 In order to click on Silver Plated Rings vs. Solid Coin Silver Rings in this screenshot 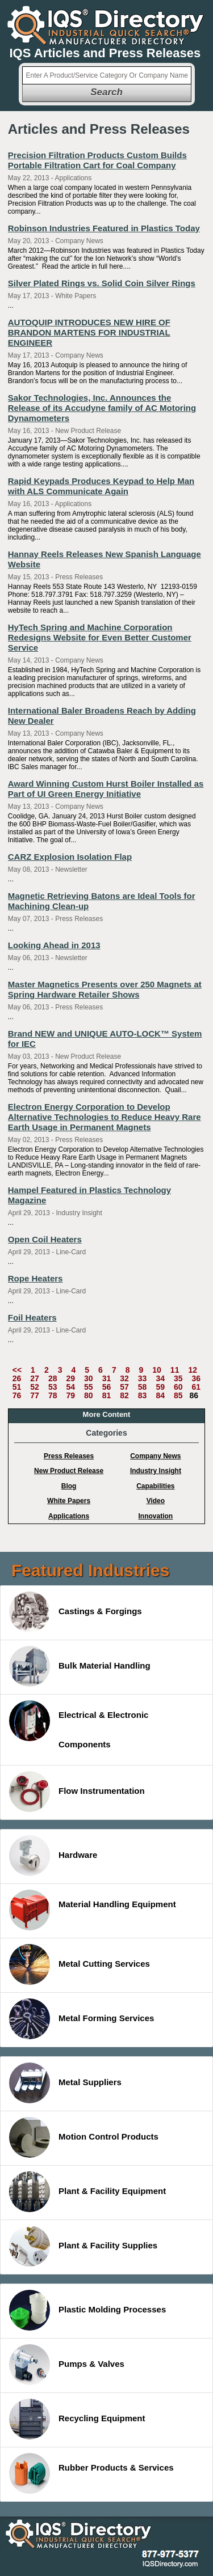, I will do `click(101, 283)`.